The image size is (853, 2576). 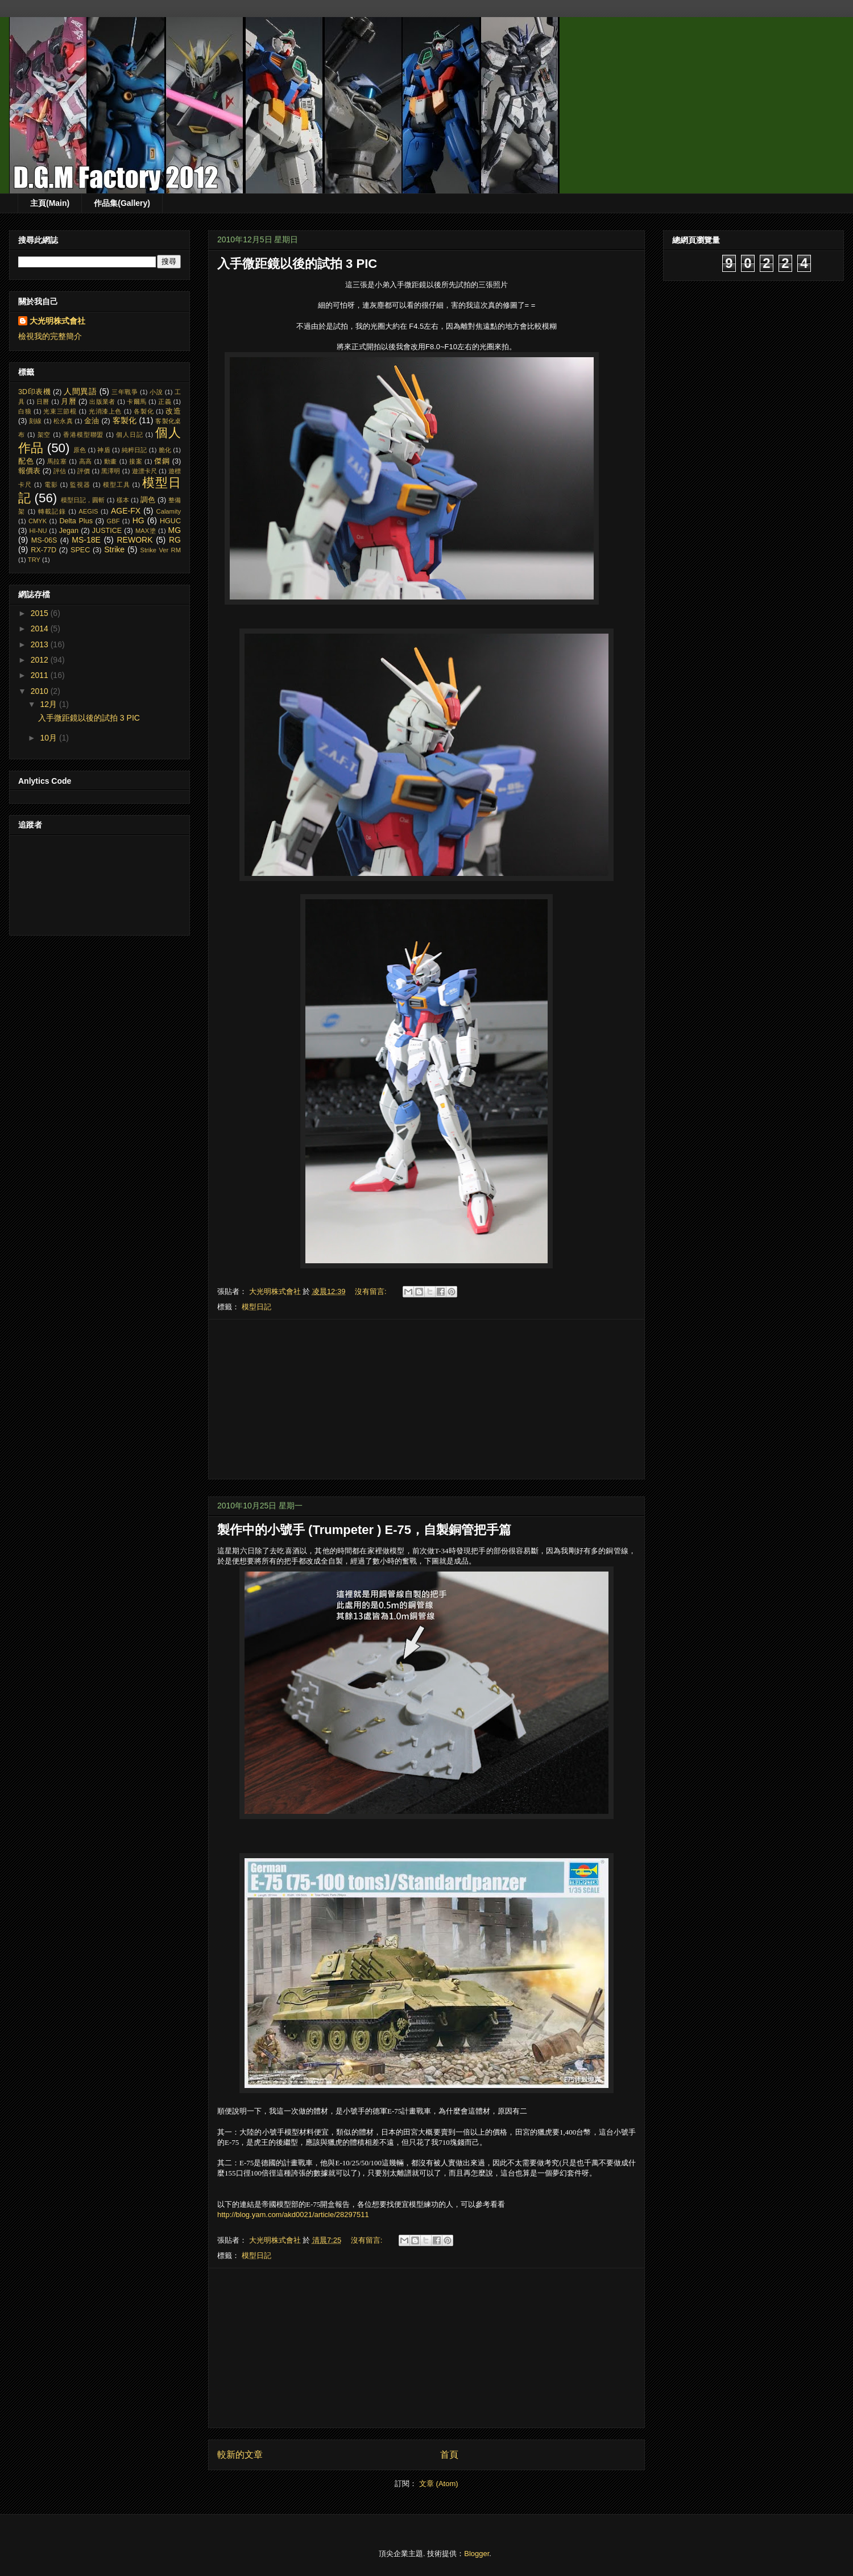 What do you see at coordinates (110, 461) in the screenshot?
I see `動畫` at bounding box center [110, 461].